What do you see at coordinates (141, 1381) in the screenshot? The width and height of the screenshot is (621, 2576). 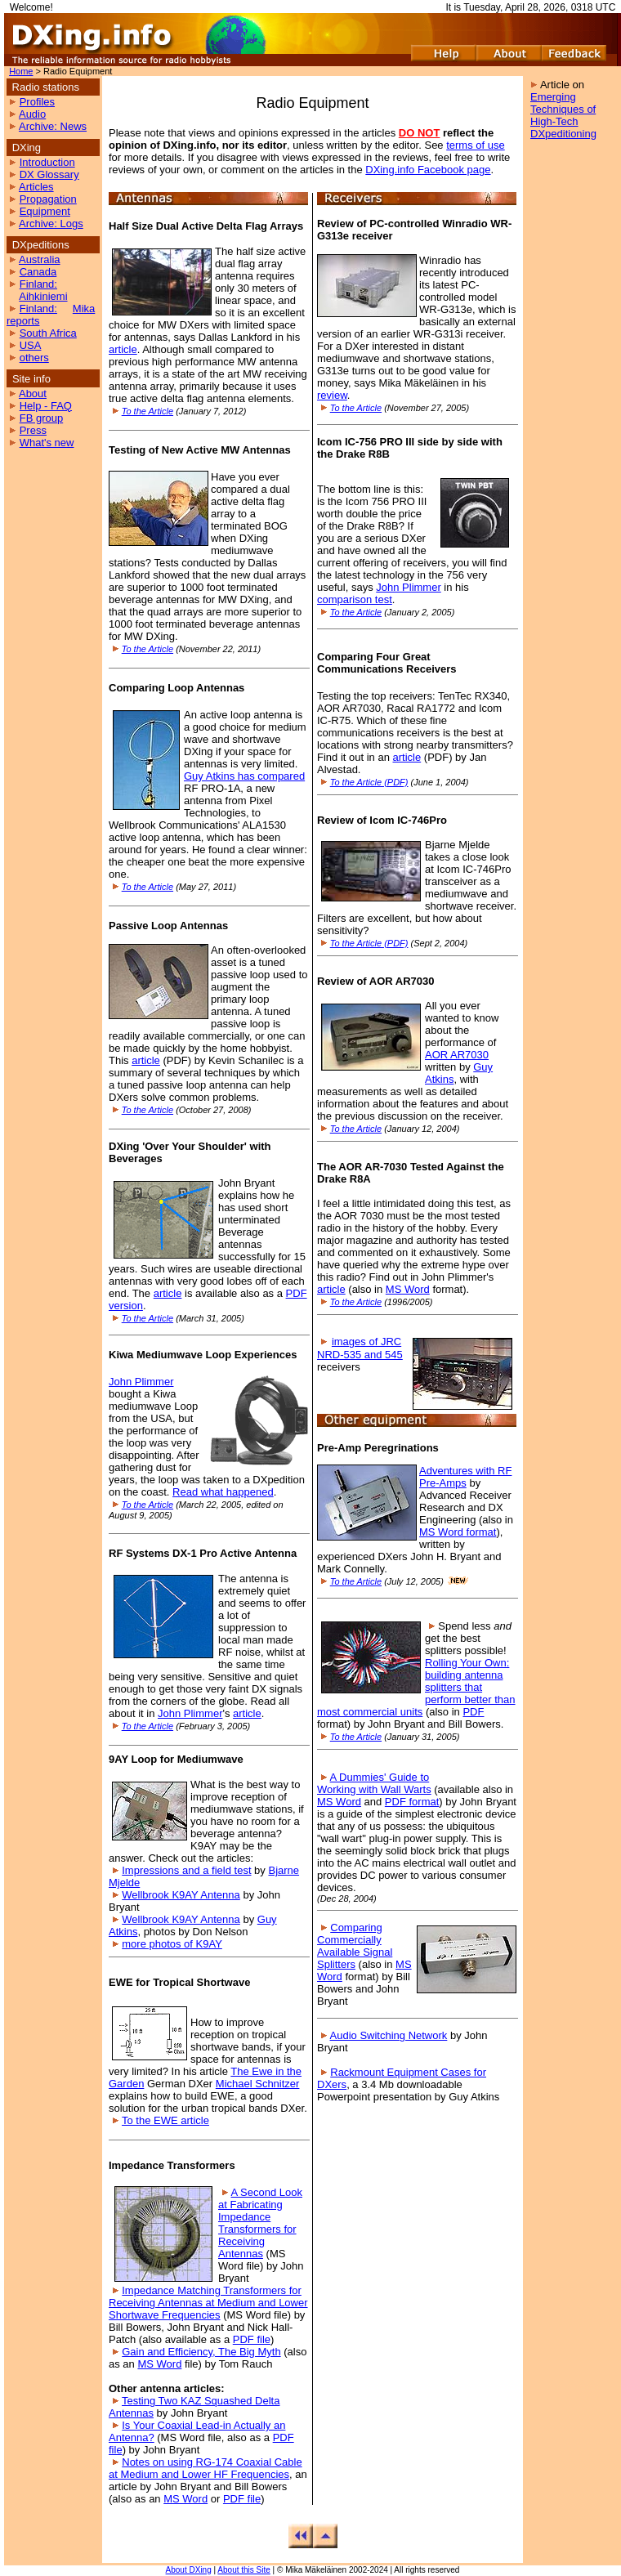 I see `John Plimmer` at bounding box center [141, 1381].